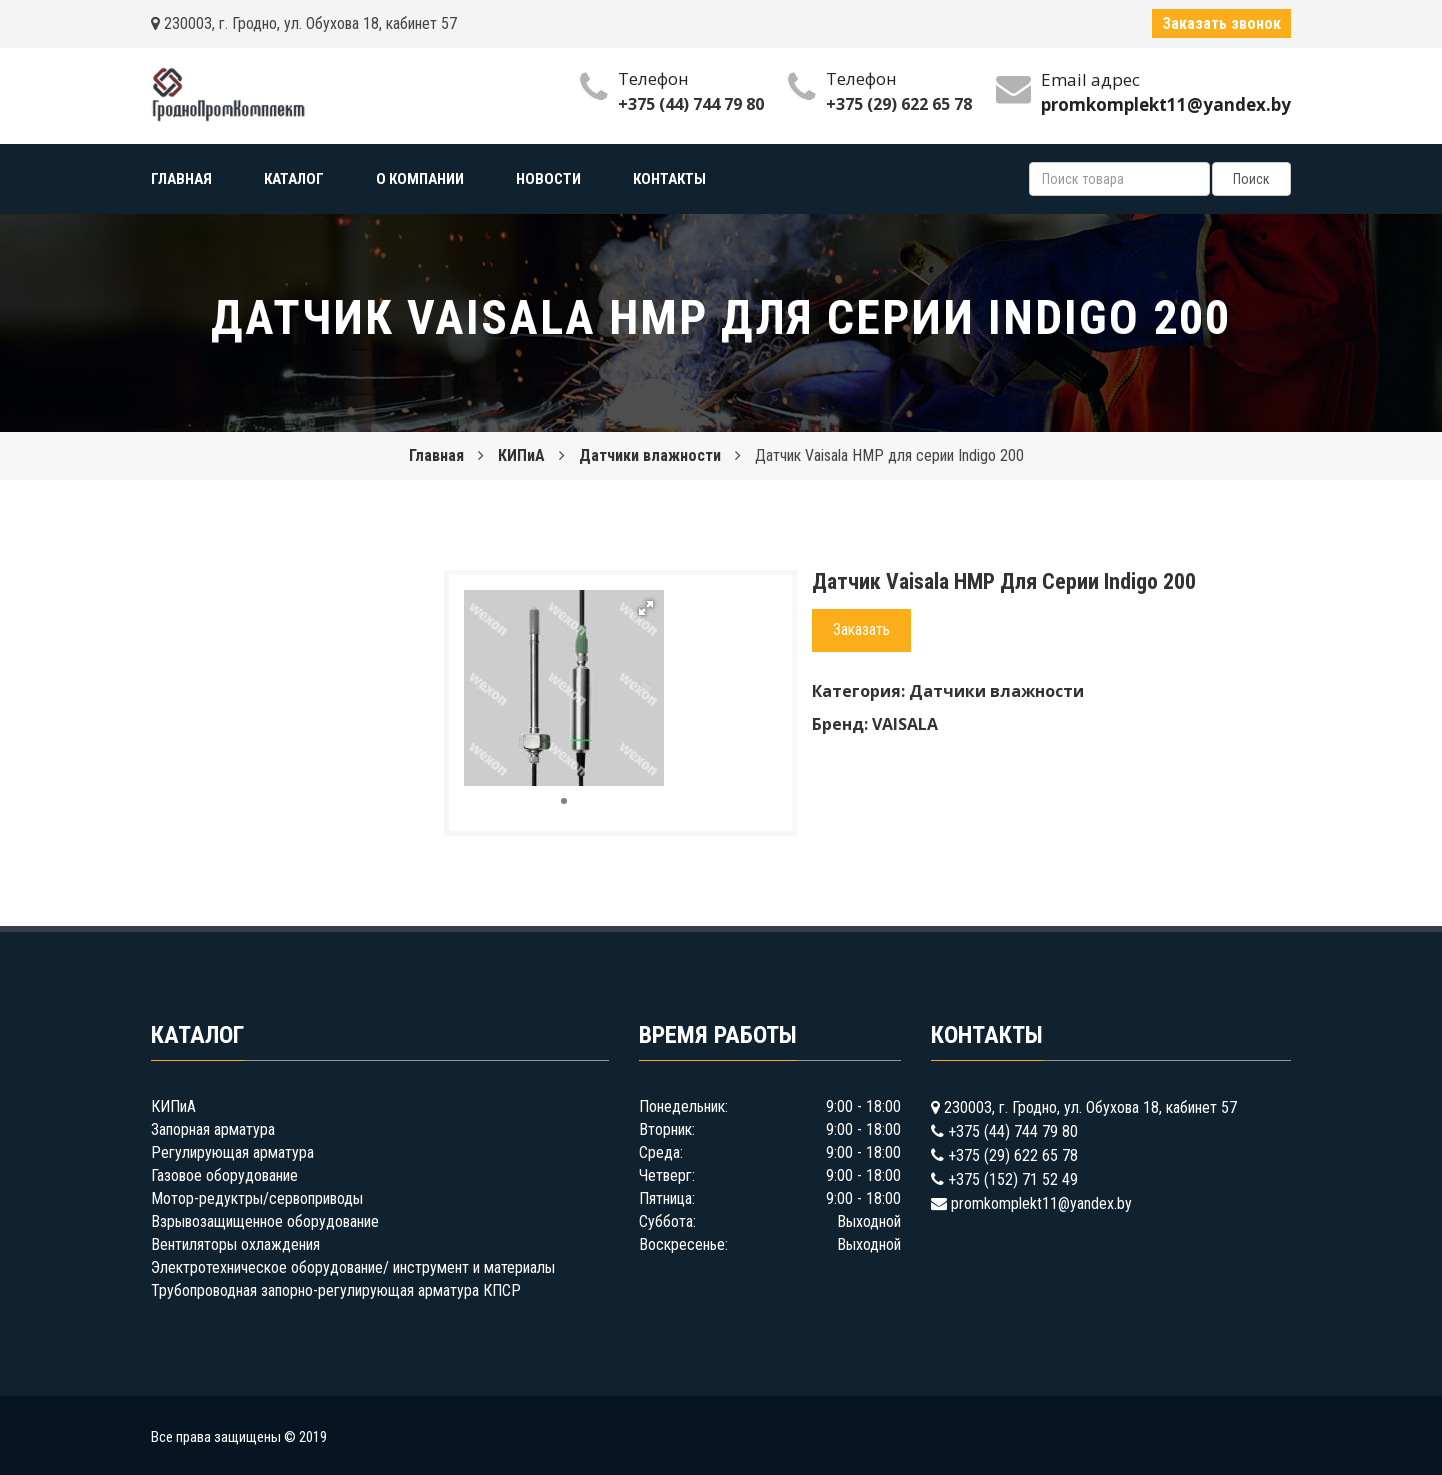  What do you see at coordinates (1221, 23) in the screenshot?
I see `Заказать звонок` at bounding box center [1221, 23].